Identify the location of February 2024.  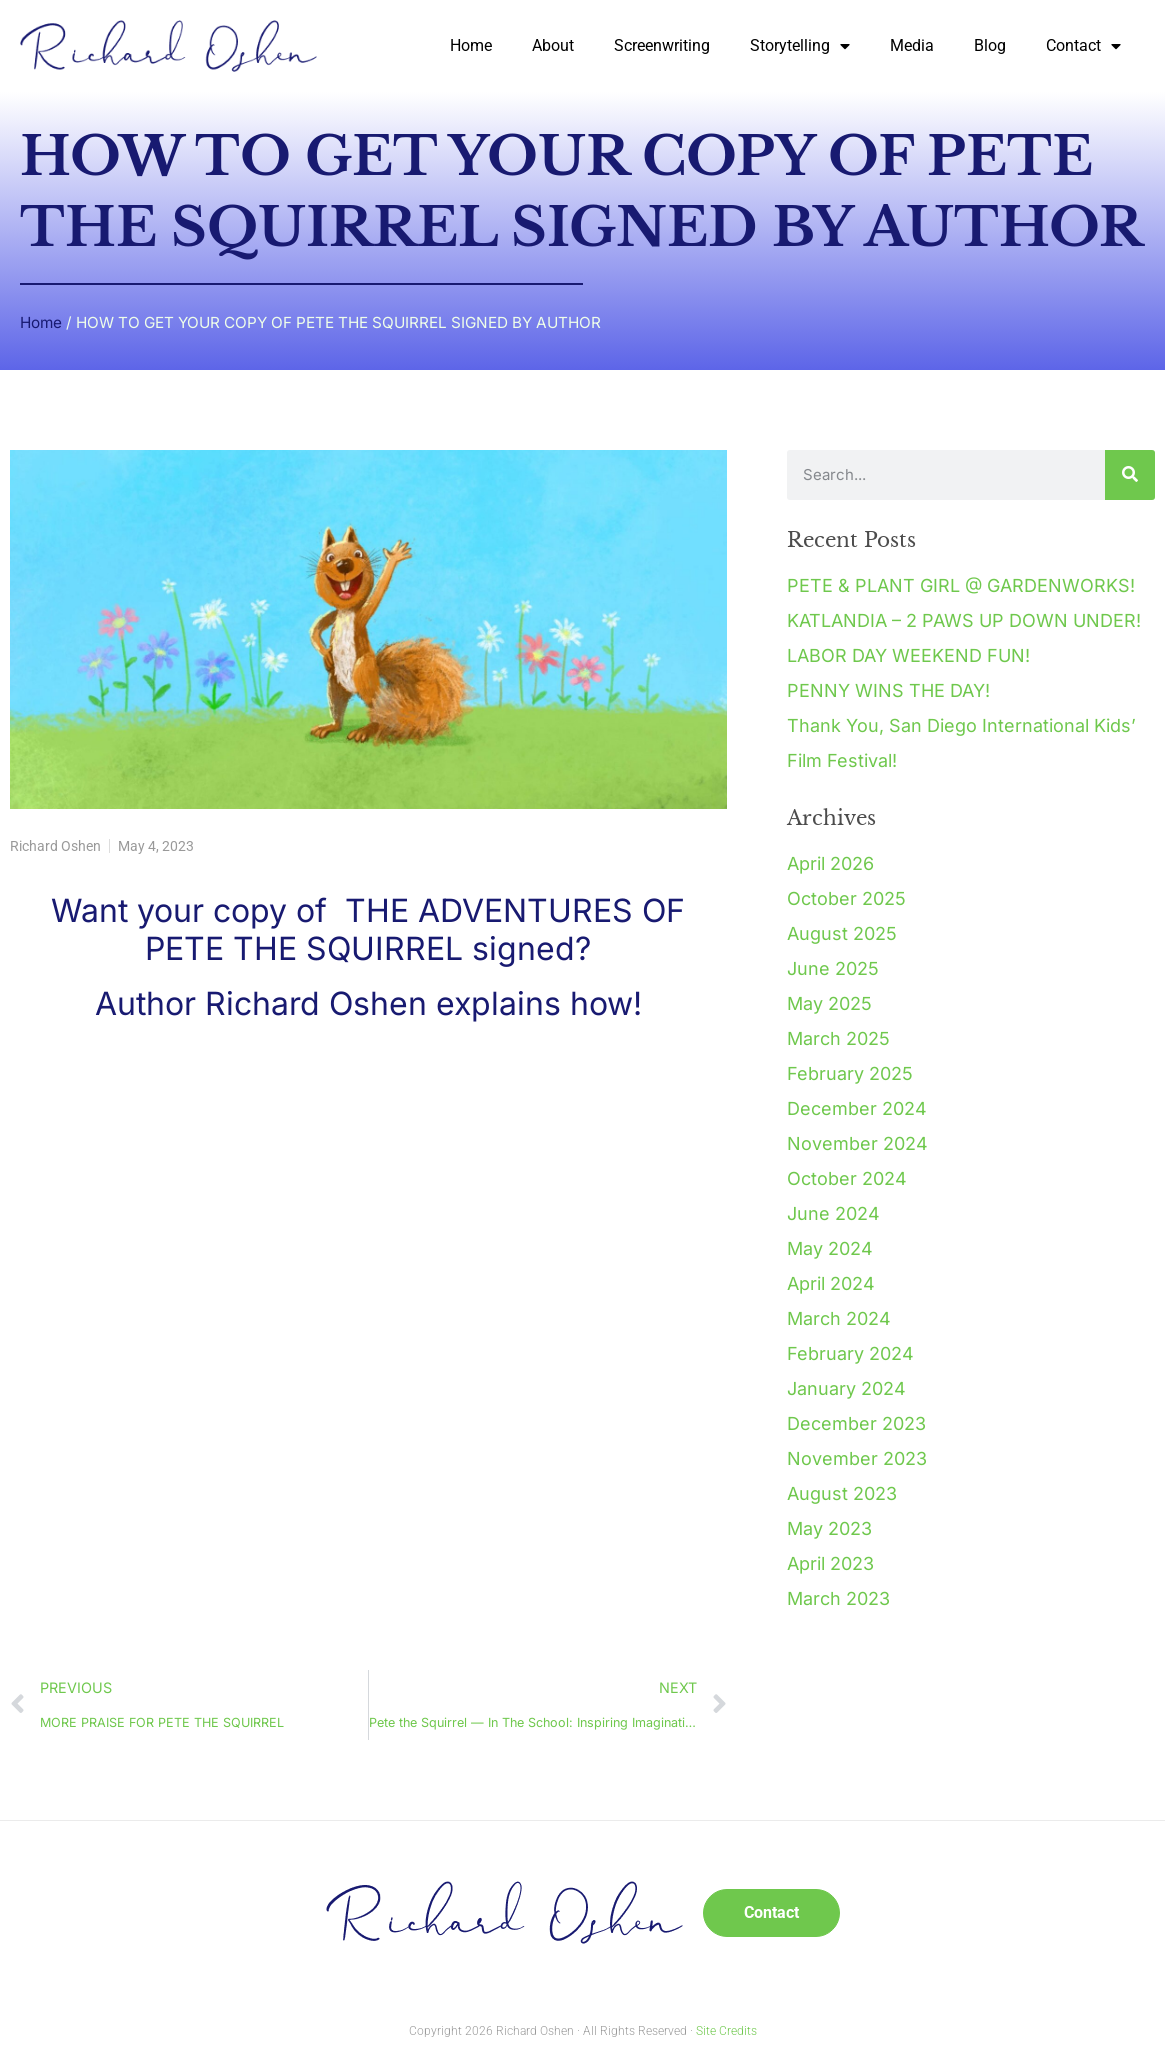
(850, 1353).